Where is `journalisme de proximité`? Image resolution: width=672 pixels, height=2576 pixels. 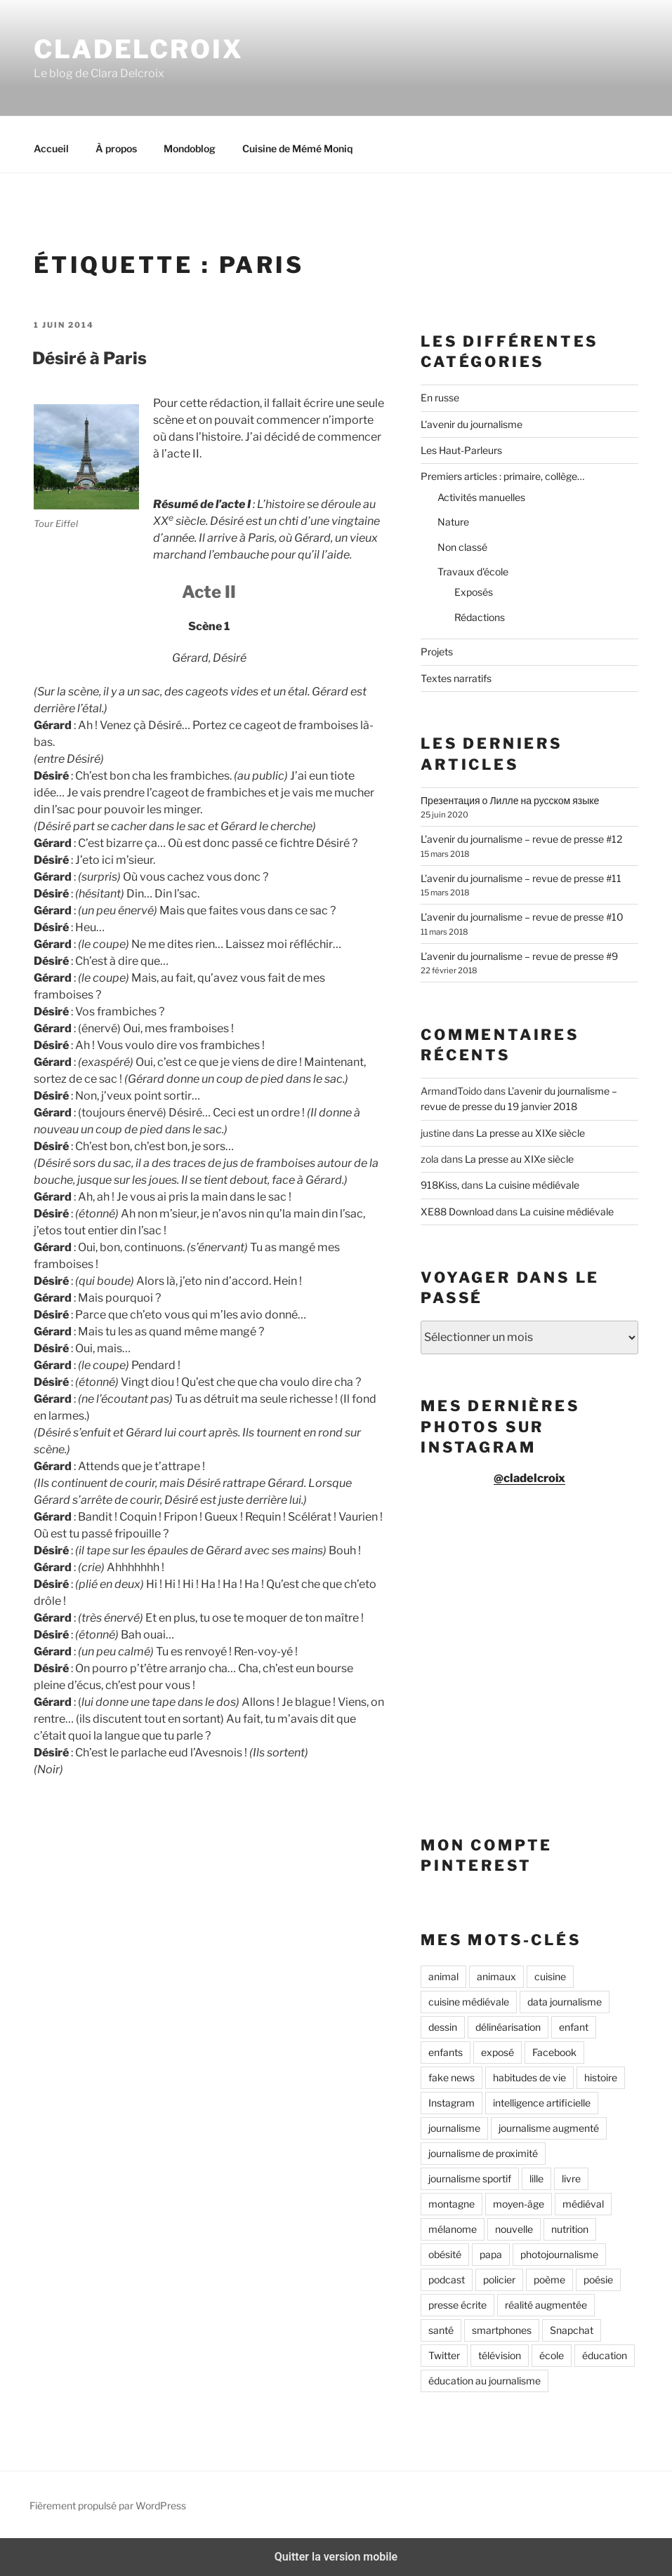 journalisme de proximité is located at coordinates (483, 2153).